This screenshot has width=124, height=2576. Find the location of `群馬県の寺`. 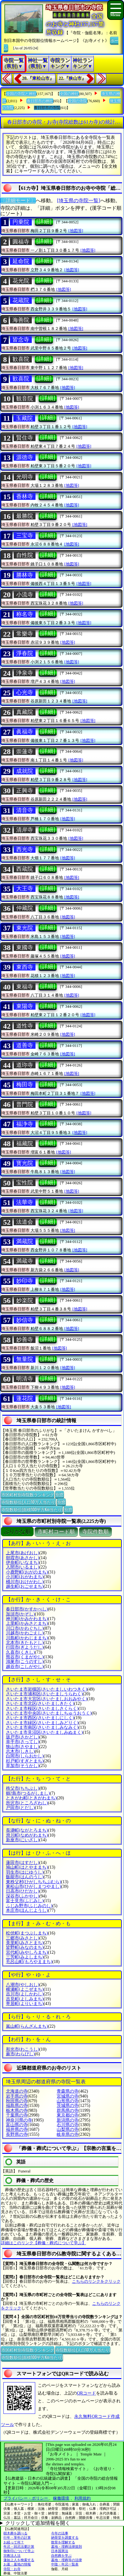

群馬県の寺 is located at coordinates (68, 2110).